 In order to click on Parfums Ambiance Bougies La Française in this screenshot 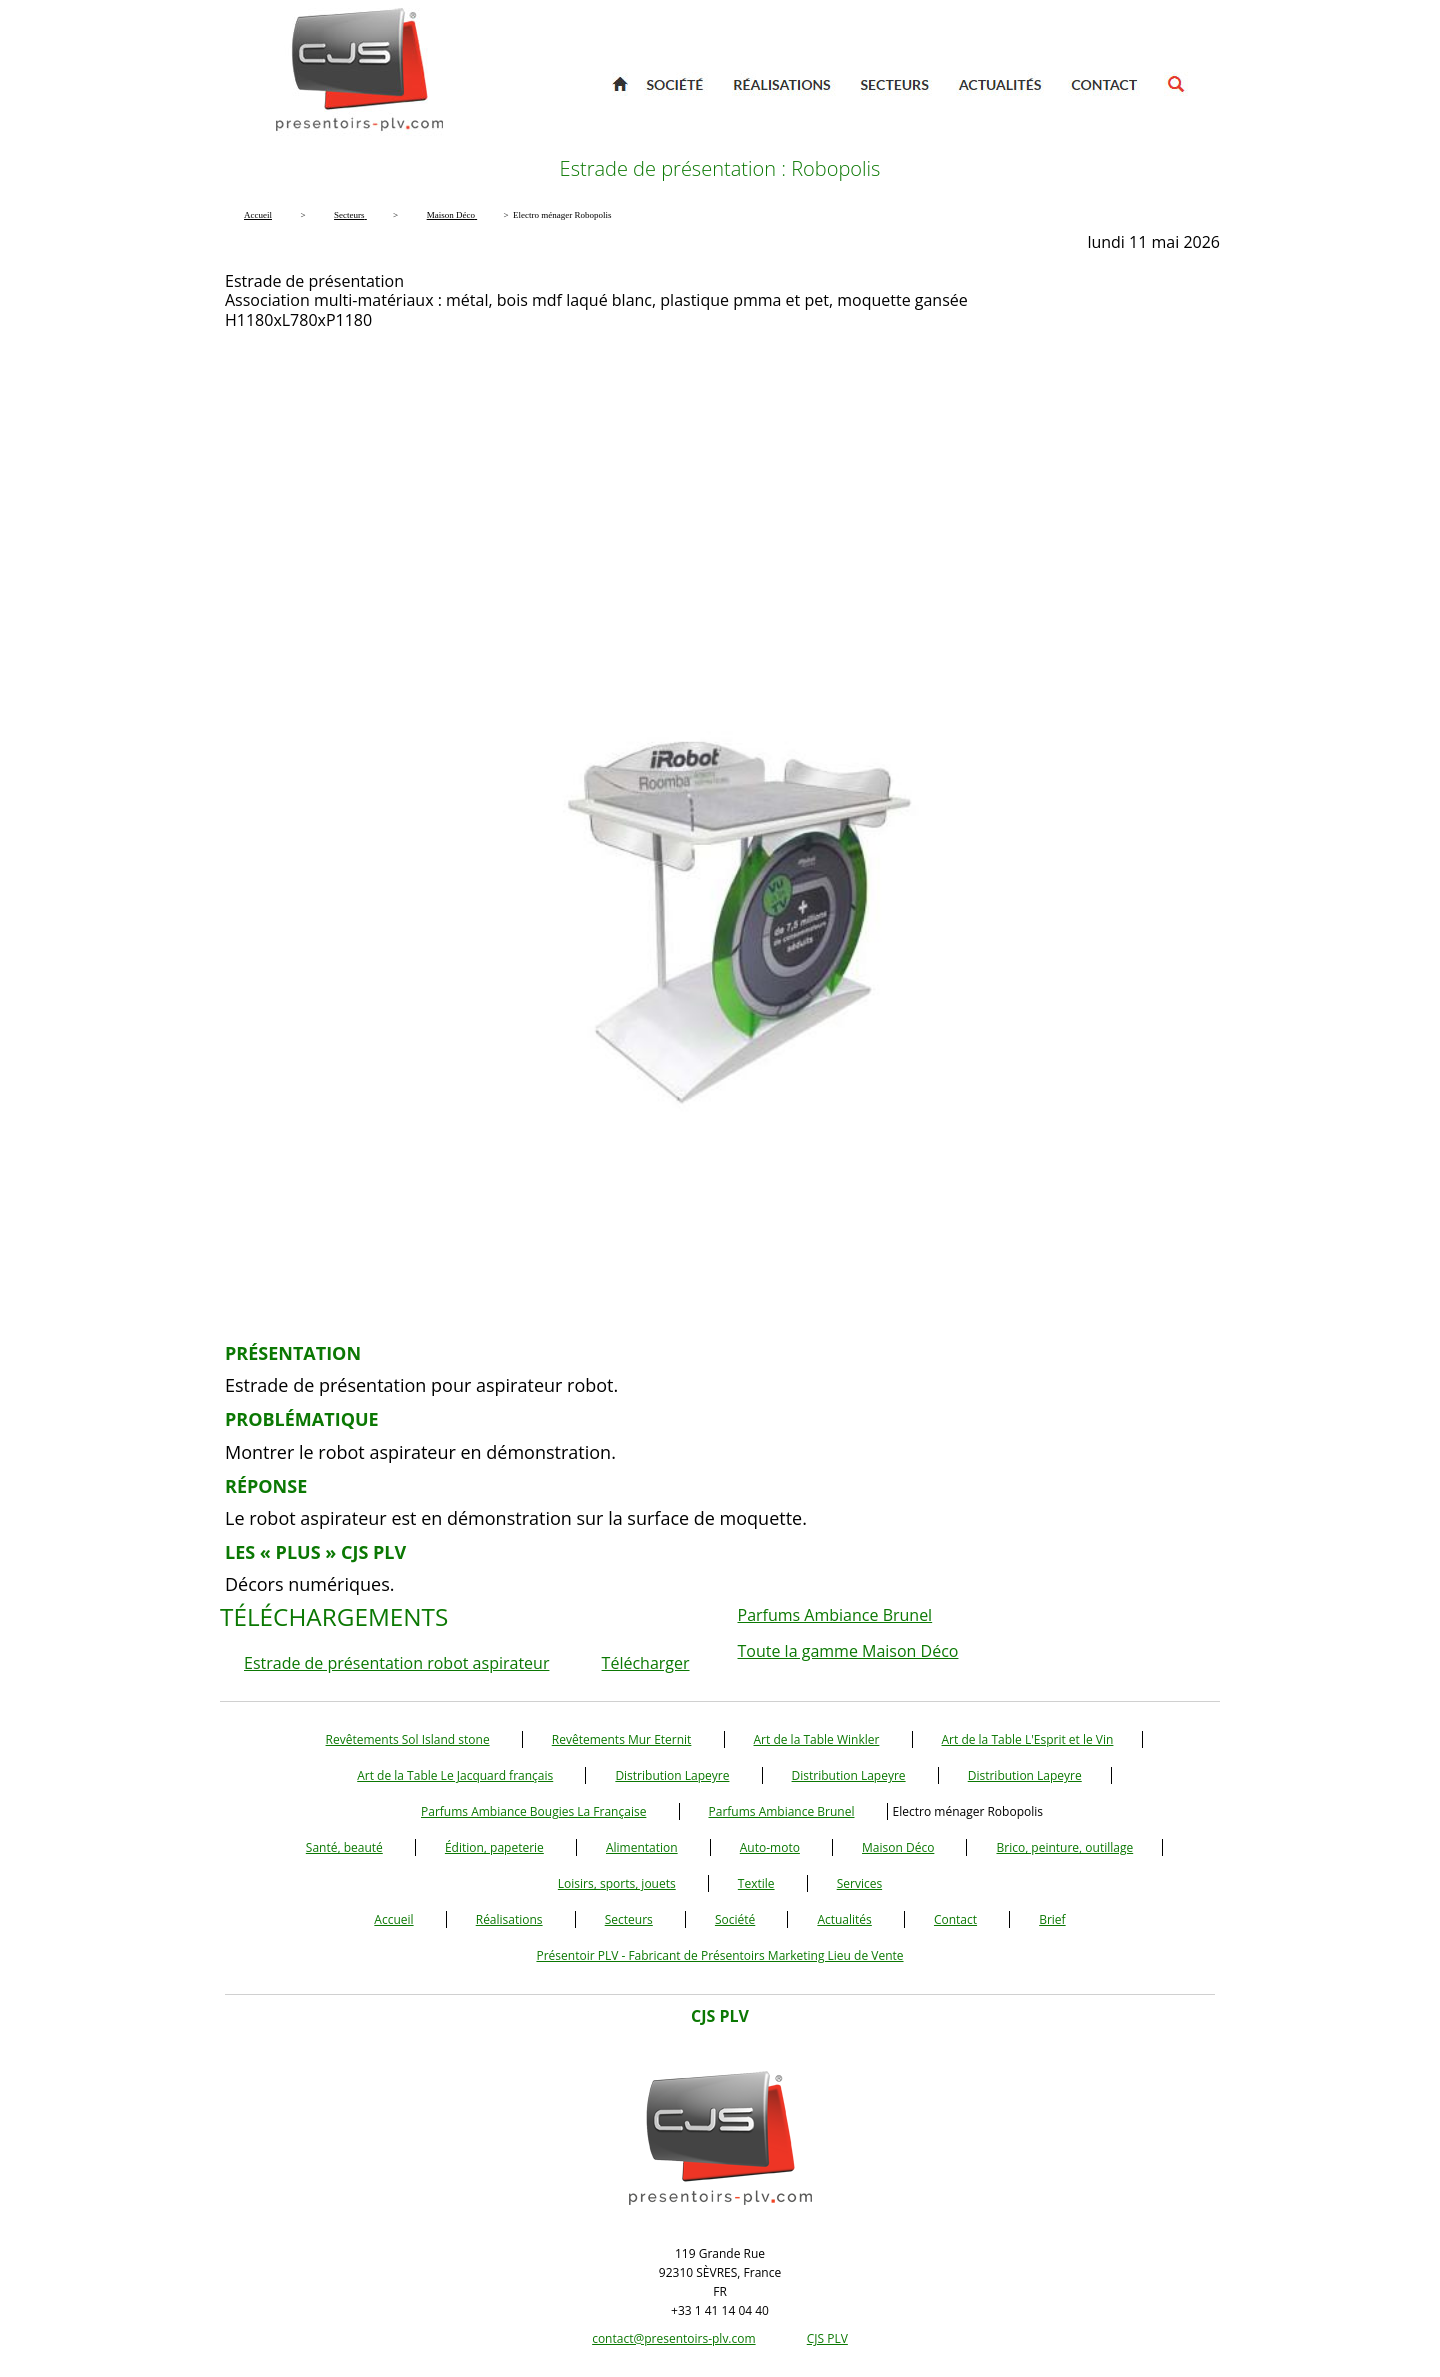, I will do `click(533, 1811)`.